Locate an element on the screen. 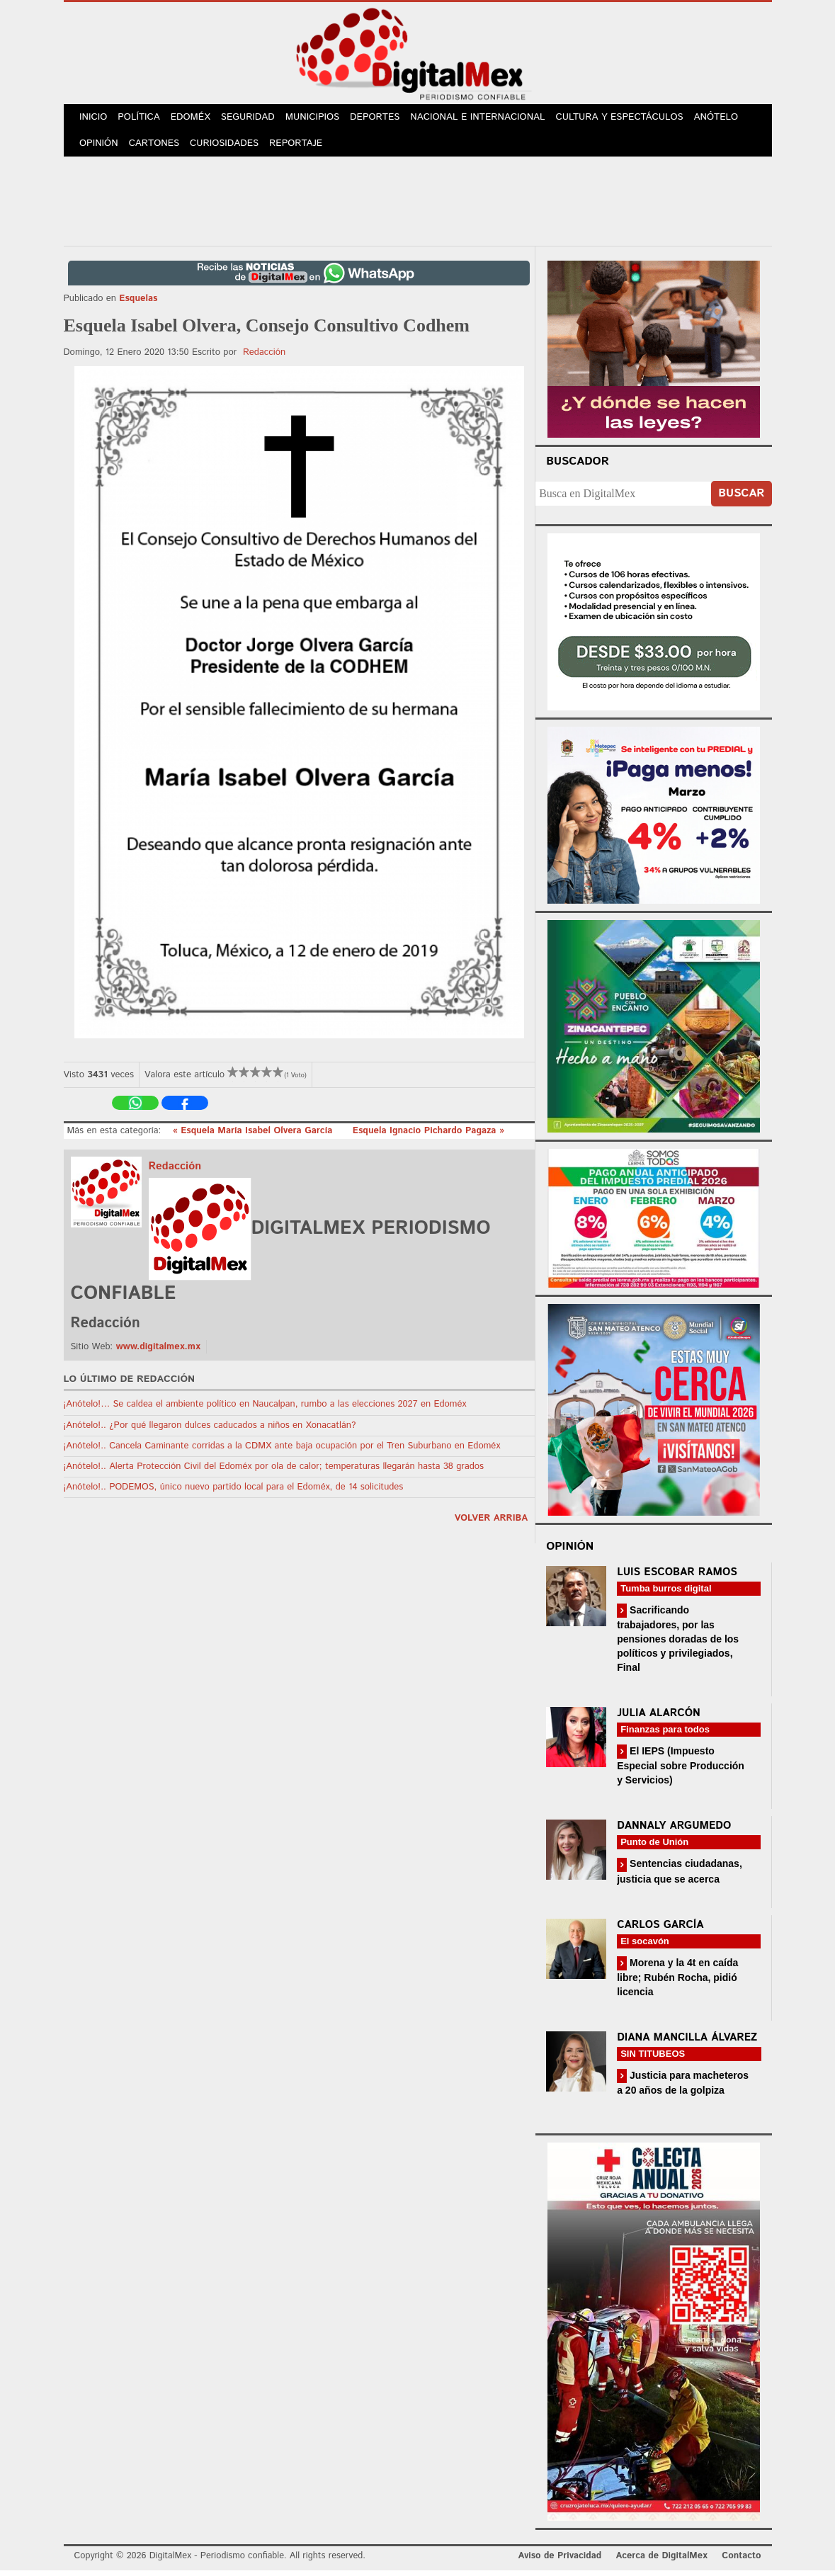 Image resolution: width=835 pixels, height=2576 pixels. Curiosidades is located at coordinates (228, 148).